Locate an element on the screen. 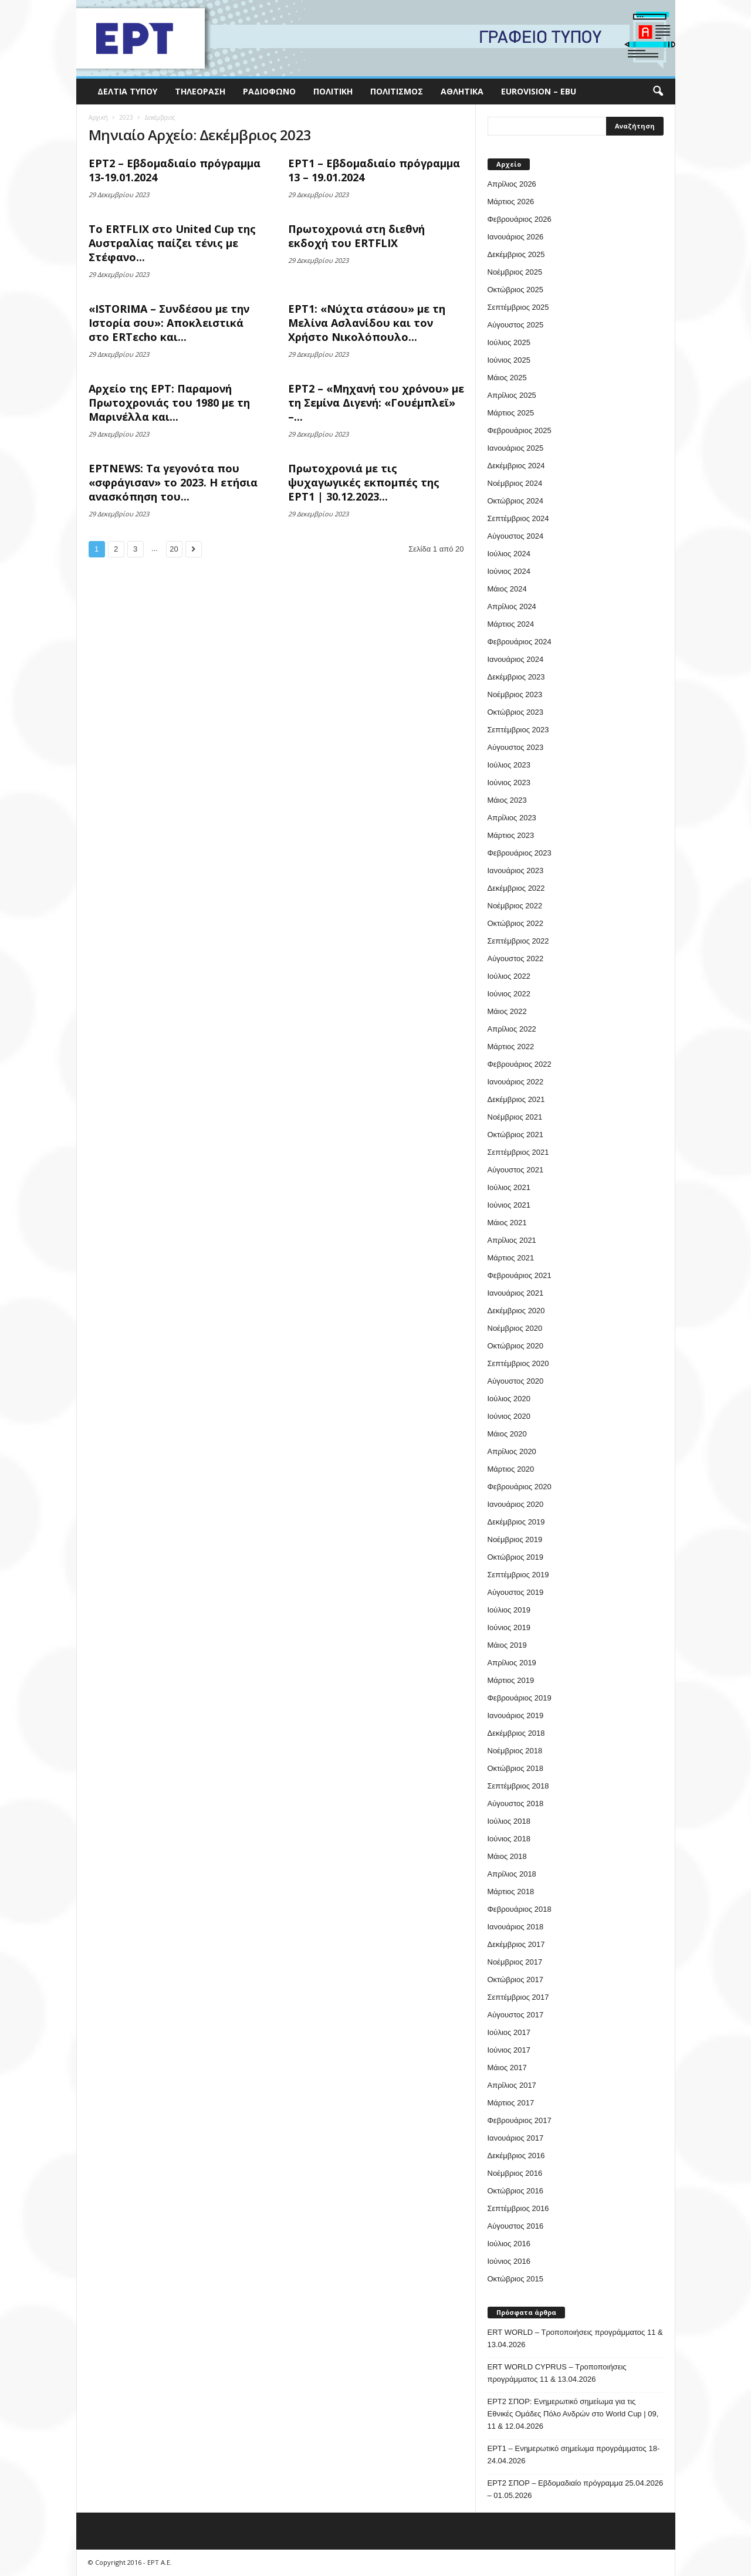 The width and height of the screenshot is (751, 2576). Ιούλιος 2020 is located at coordinates (509, 1398).